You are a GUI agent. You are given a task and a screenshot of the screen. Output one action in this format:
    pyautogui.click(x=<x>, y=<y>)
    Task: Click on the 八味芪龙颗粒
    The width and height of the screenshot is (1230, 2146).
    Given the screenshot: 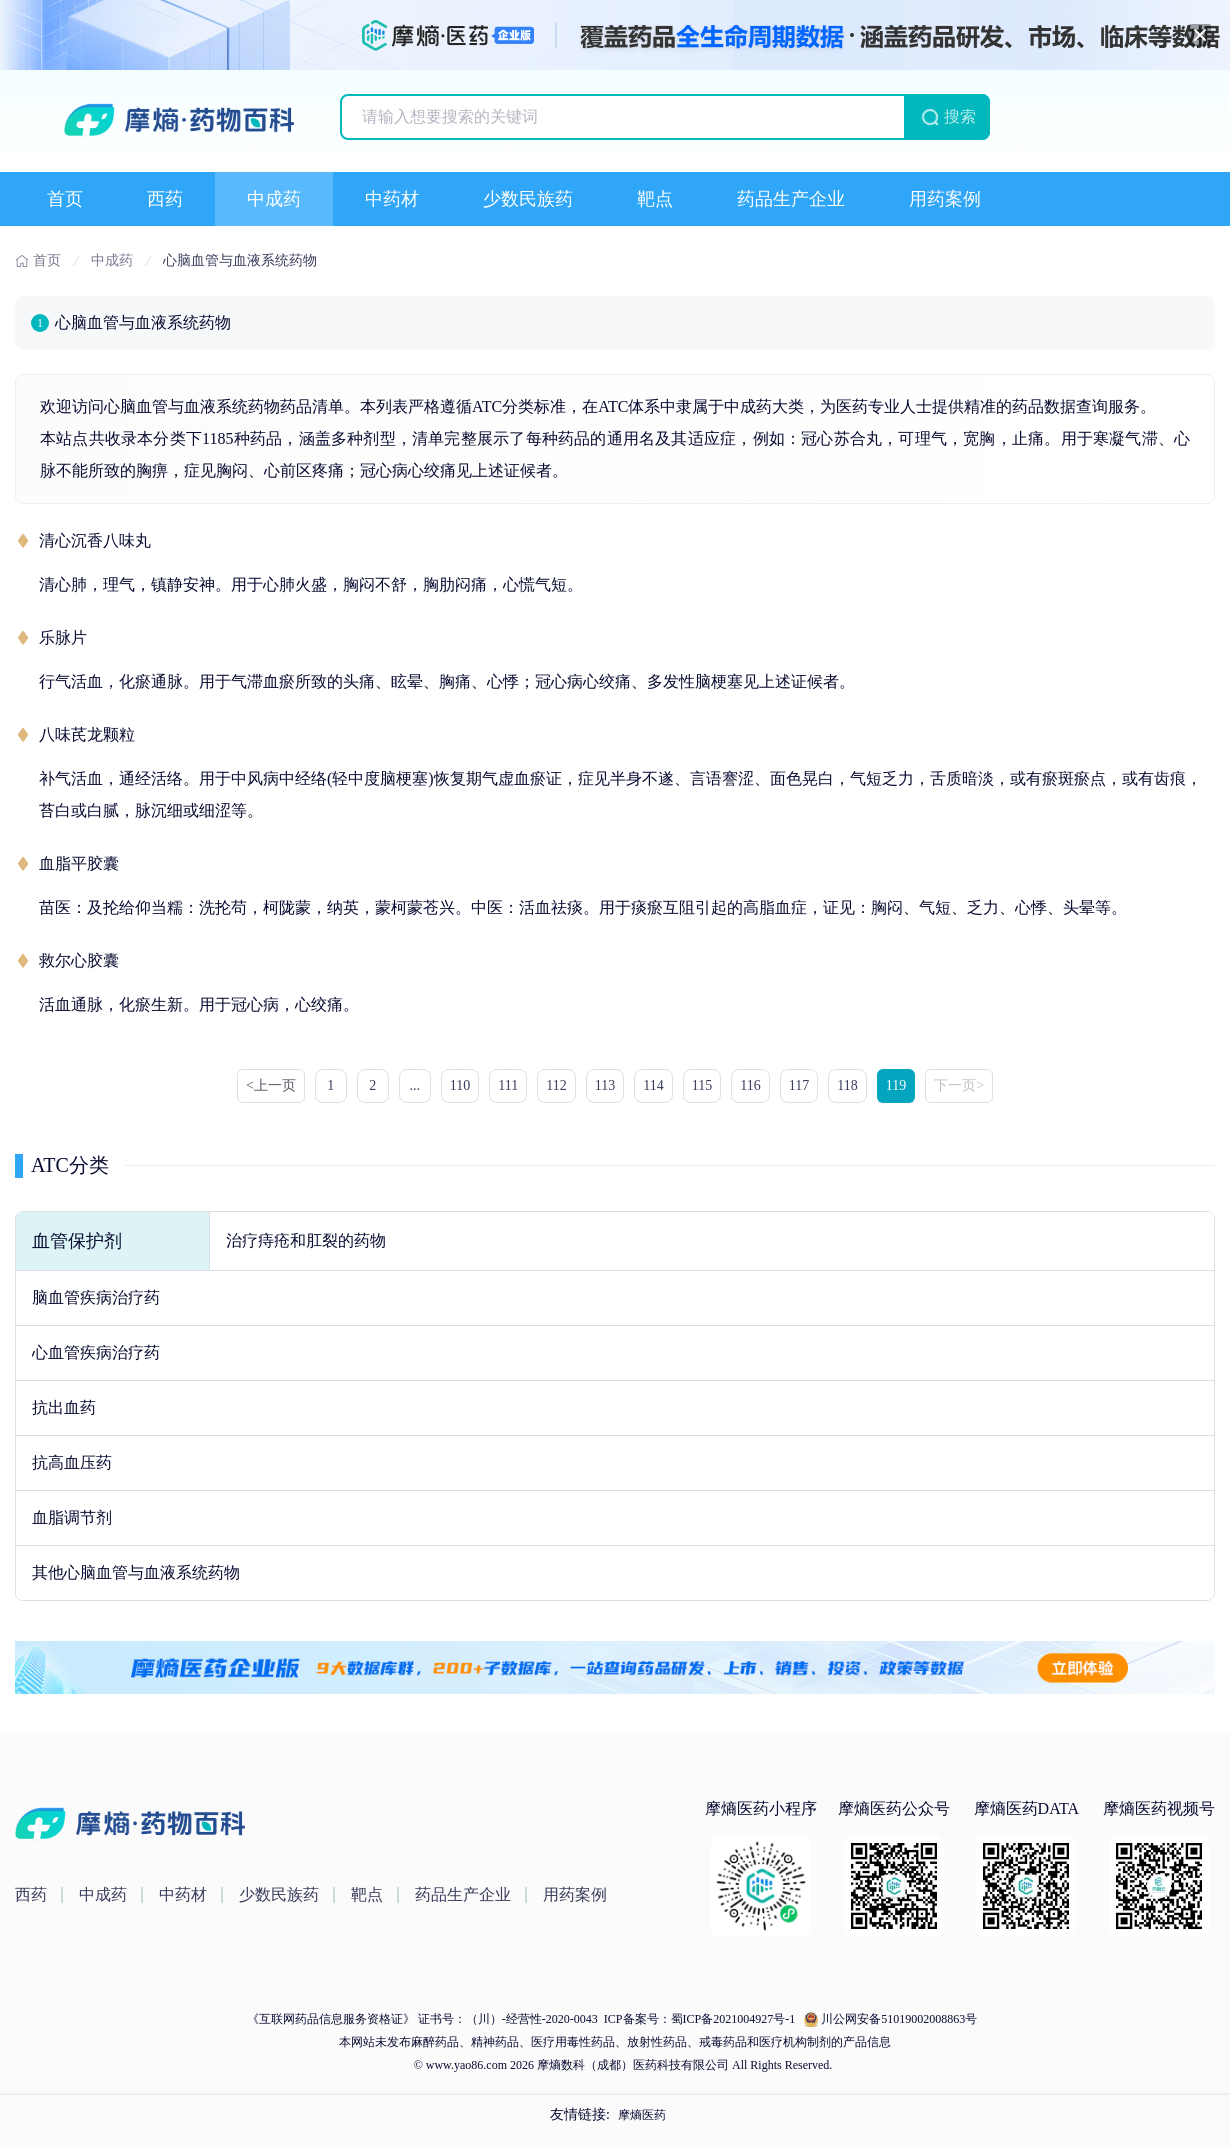 What is the action you would take?
    pyautogui.click(x=87, y=734)
    